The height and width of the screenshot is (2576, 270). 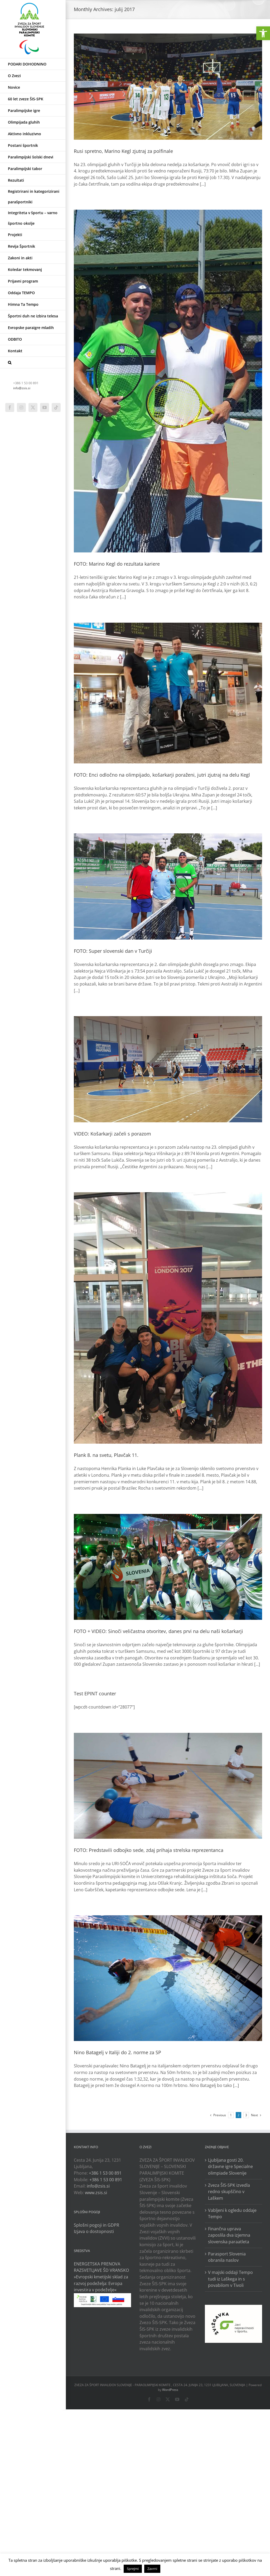 What do you see at coordinates (231, 2115) in the screenshot?
I see `1 [link]` at bounding box center [231, 2115].